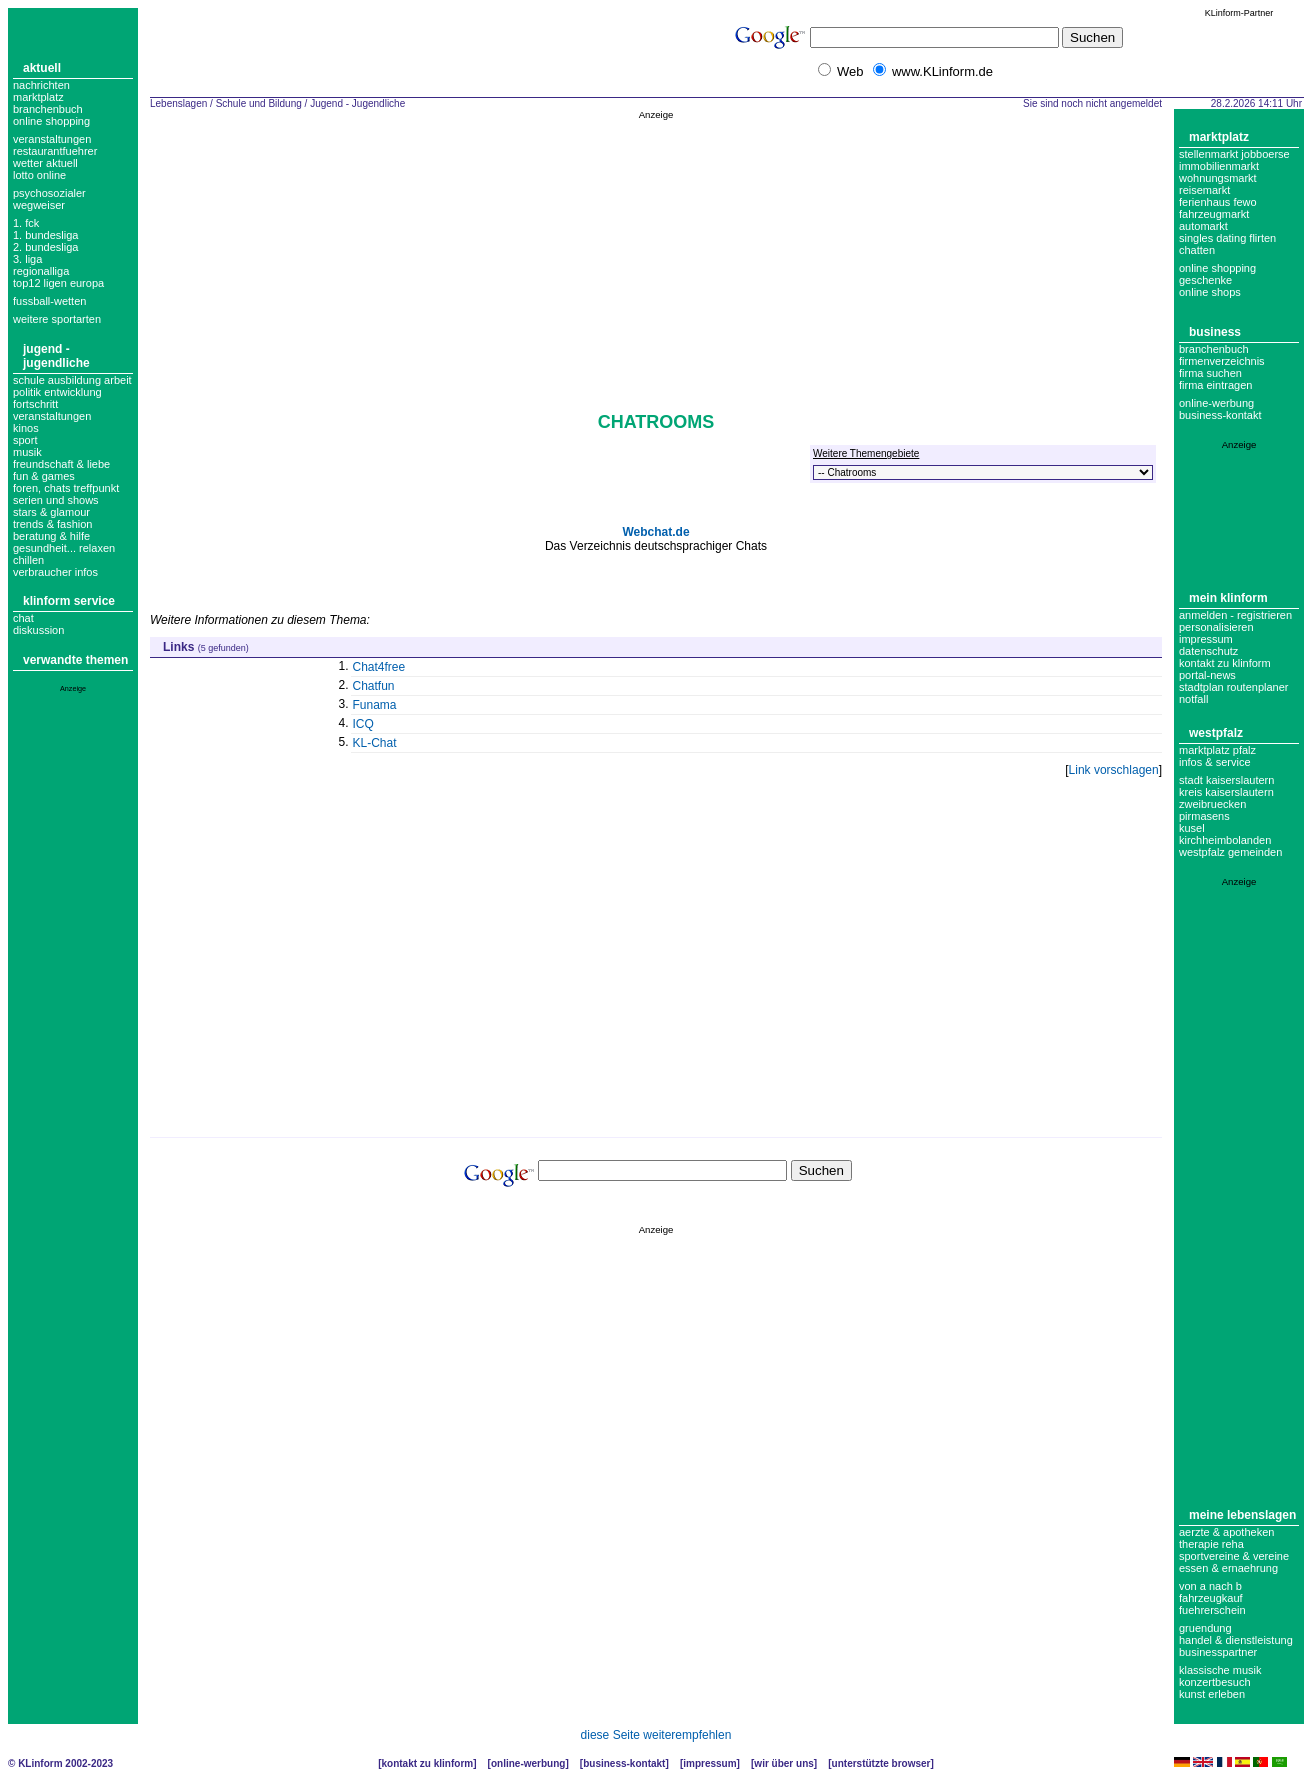 Image resolution: width=1312 pixels, height=1778 pixels. Describe the element at coordinates (1212, 1610) in the screenshot. I see `Fuehrerschein` at that location.